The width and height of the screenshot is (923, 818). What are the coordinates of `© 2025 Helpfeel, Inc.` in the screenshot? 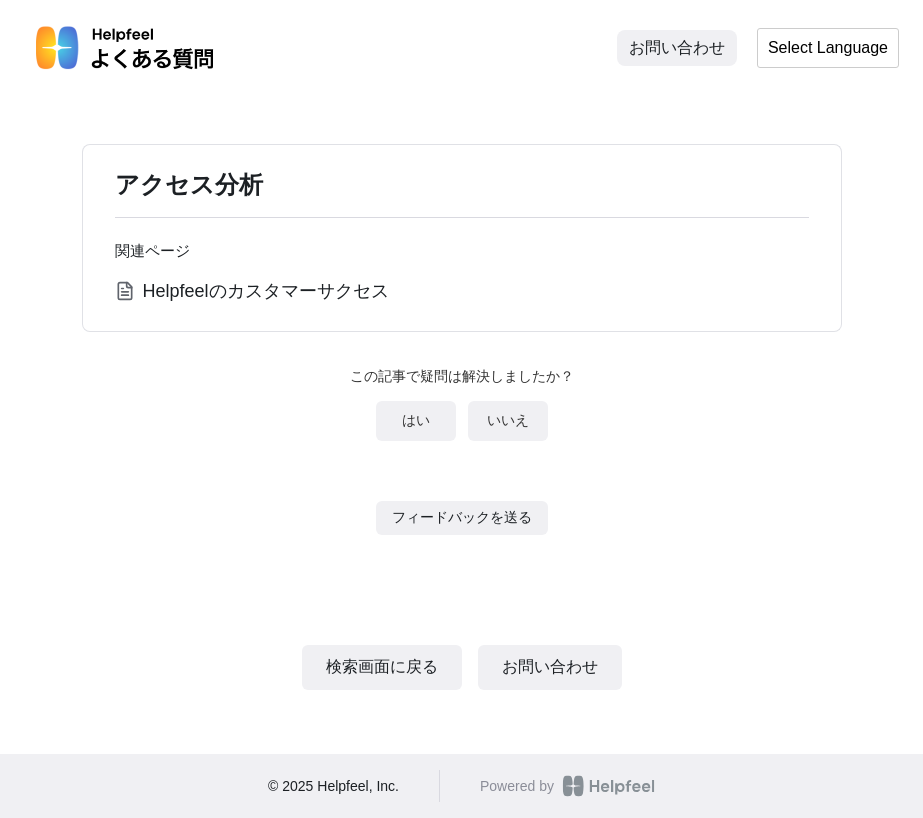 It's located at (333, 786).